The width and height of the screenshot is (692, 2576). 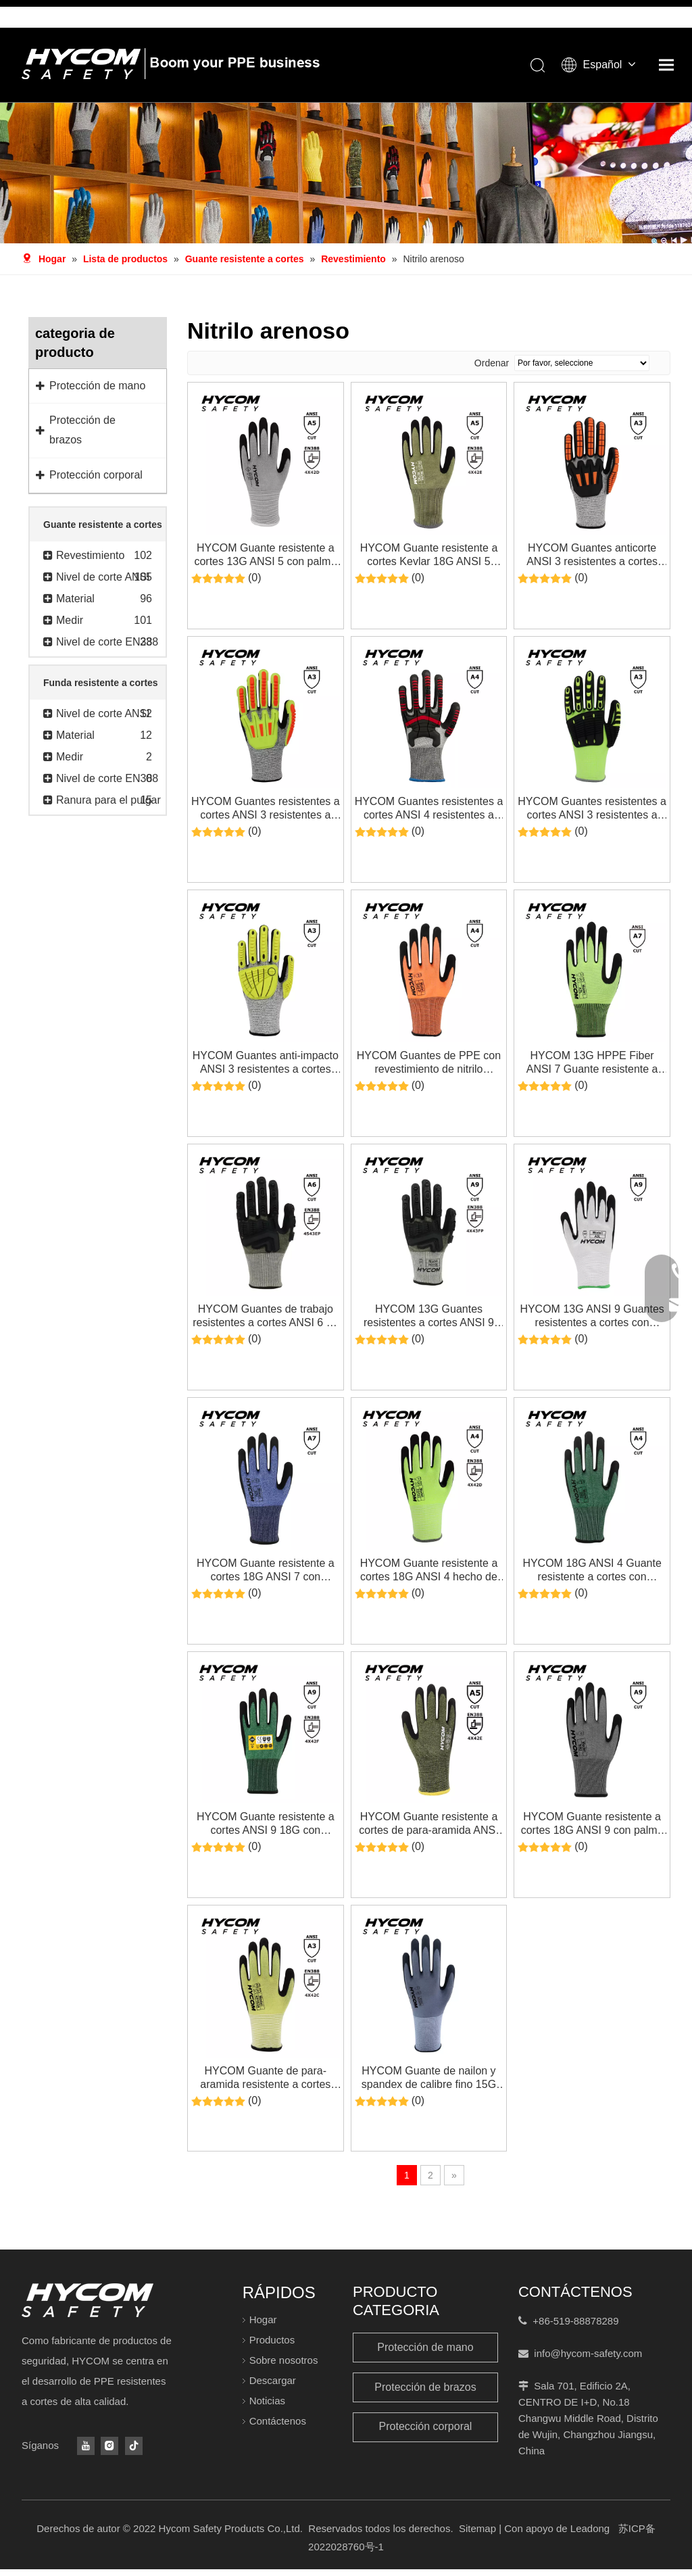 I want to click on Protección corporal, so click(x=425, y=2433).